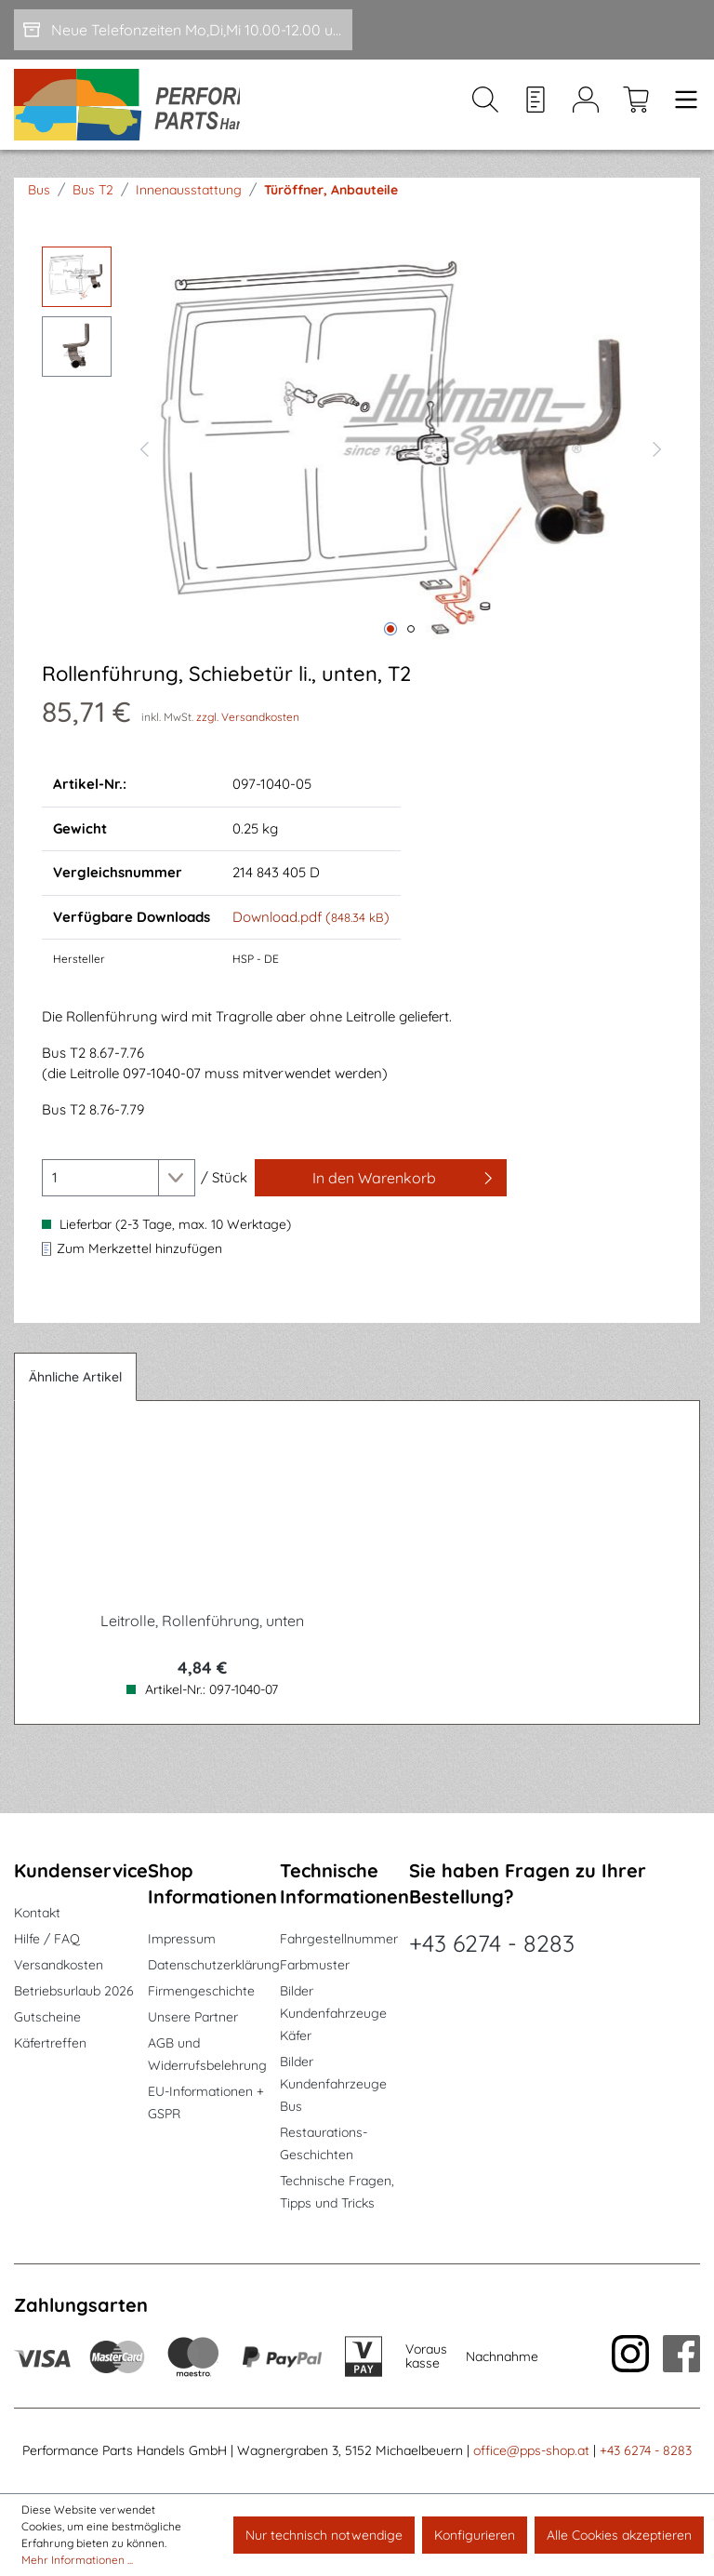 The image size is (714, 2576). What do you see at coordinates (50, 2043) in the screenshot?
I see `Käfertreffen` at bounding box center [50, 2043].